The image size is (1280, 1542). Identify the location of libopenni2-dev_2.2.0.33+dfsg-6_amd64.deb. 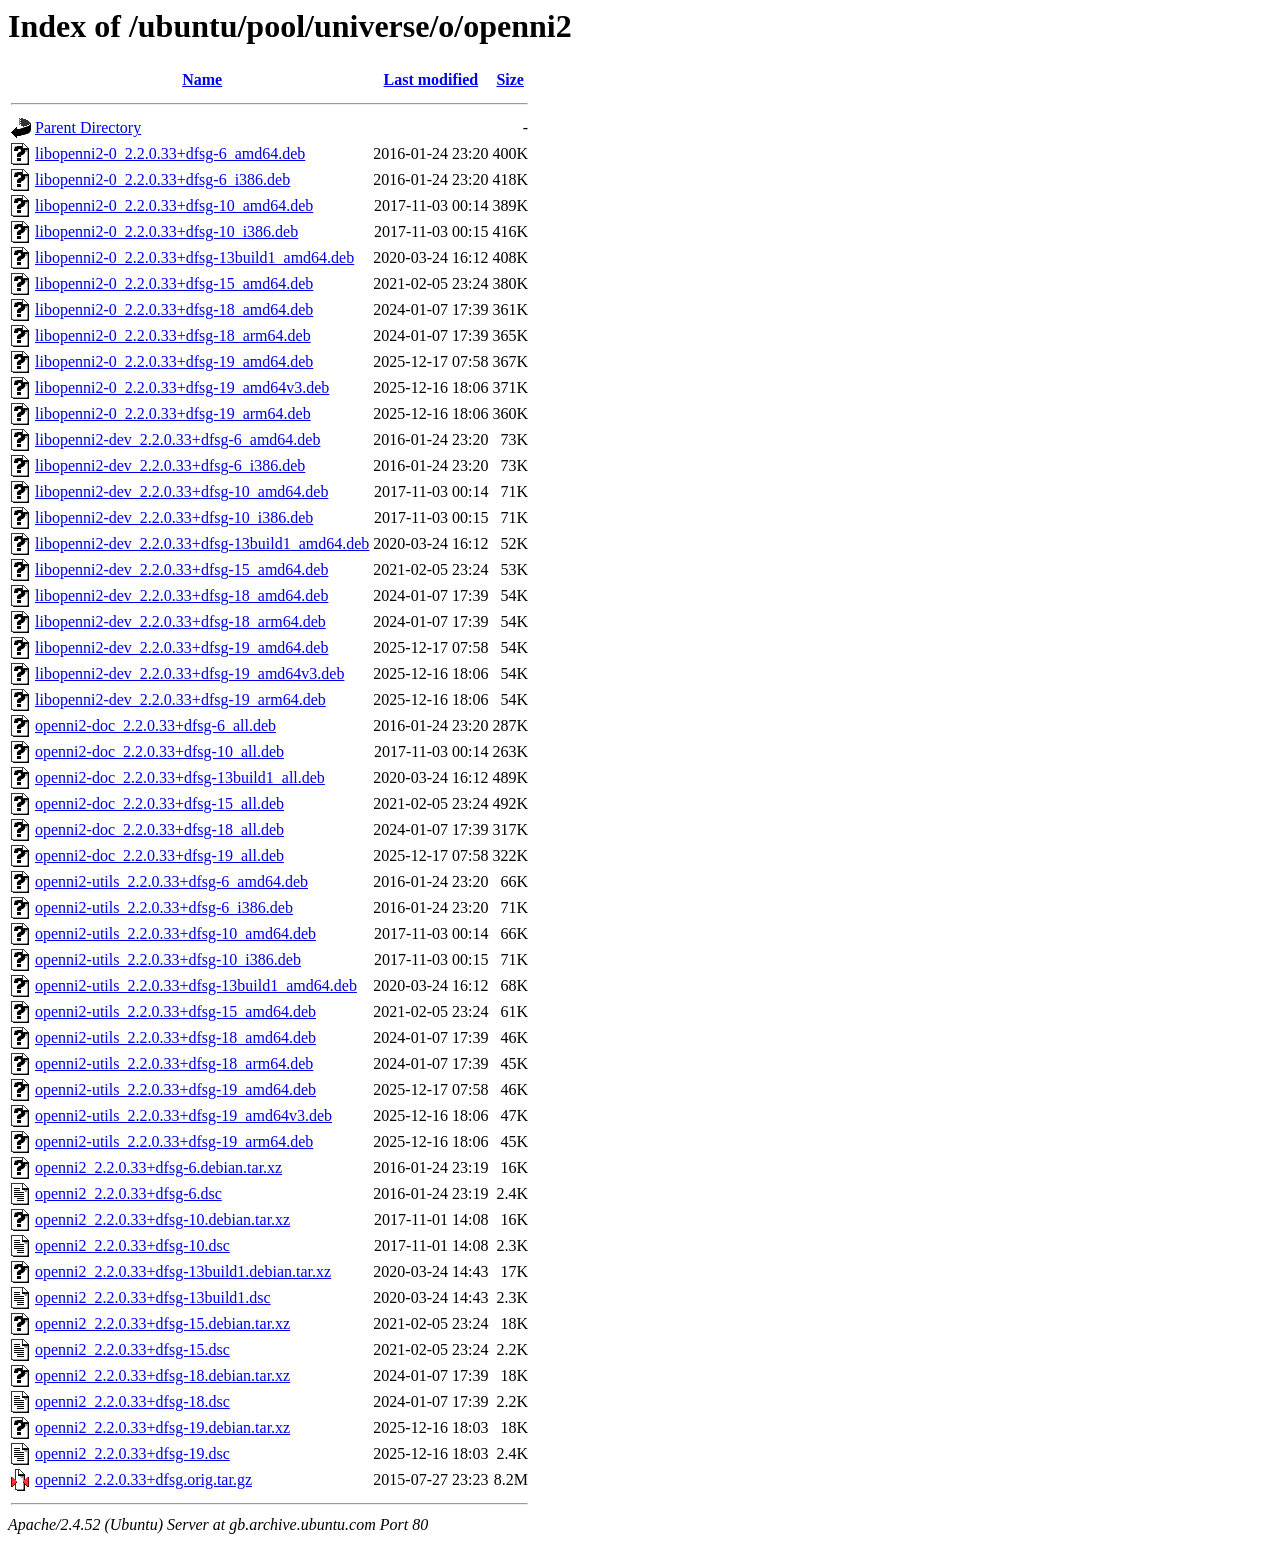
(177, 439).